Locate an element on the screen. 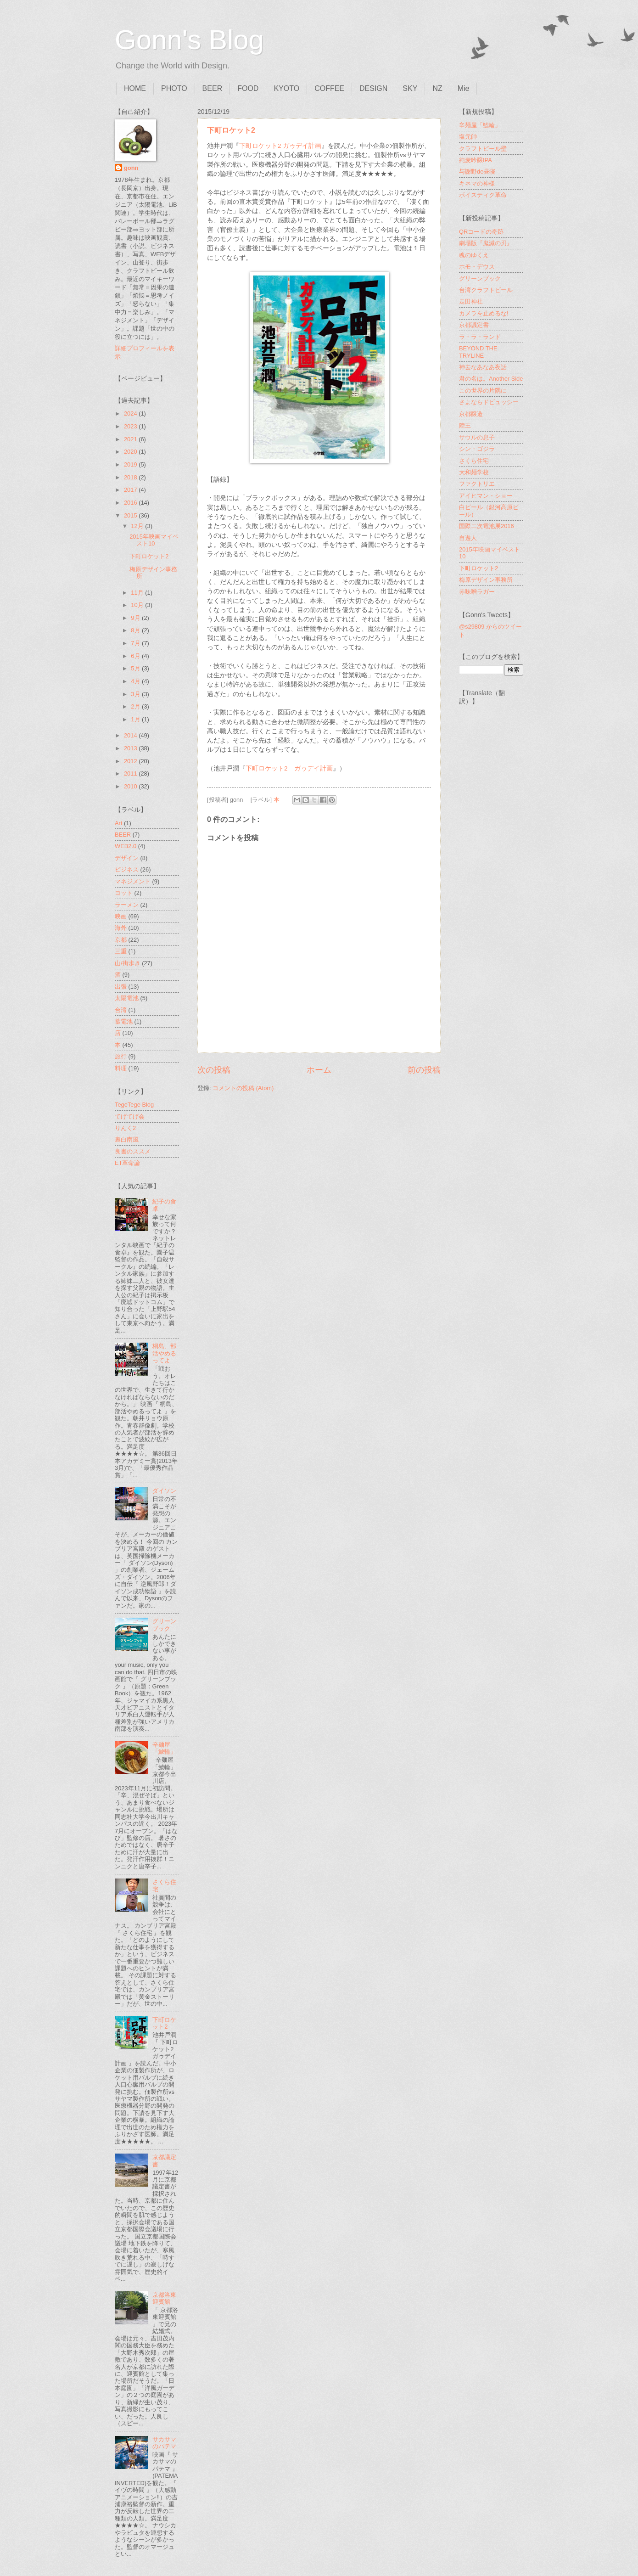 This screenshot has width=638, height=2576. Gonn's Blog is located at coordinates (189, 39).